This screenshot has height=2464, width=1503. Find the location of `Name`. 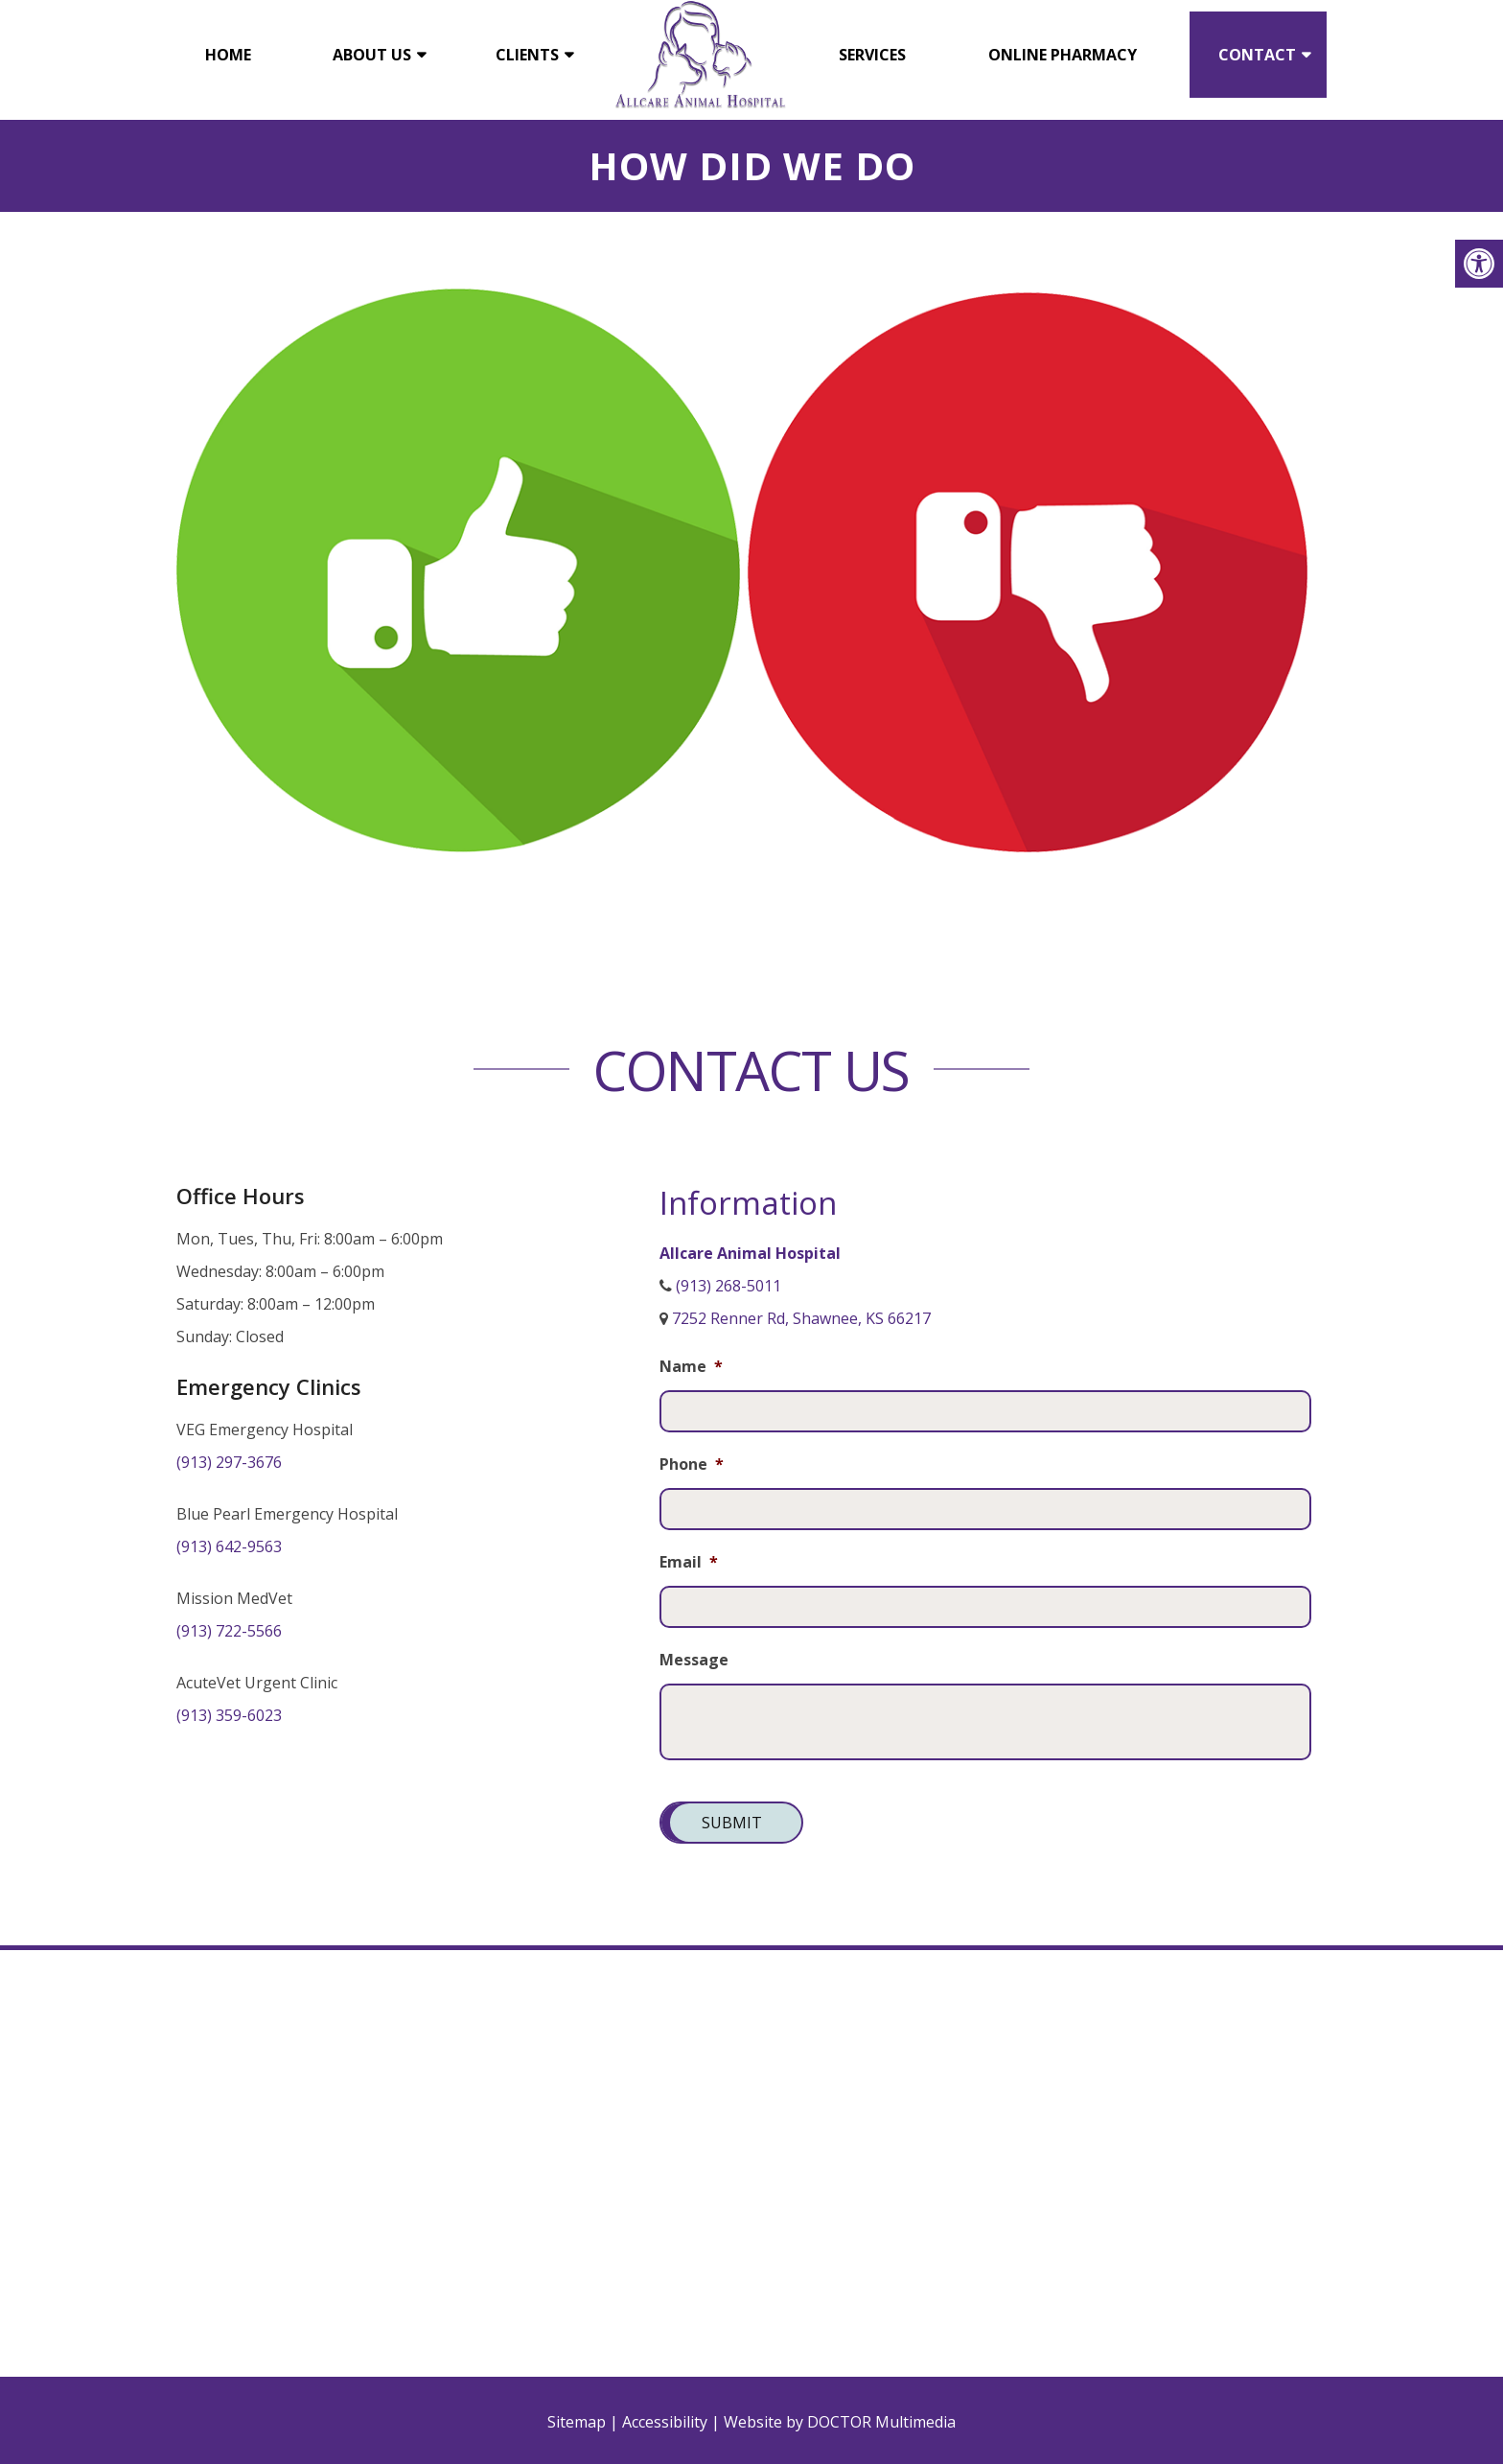

Name is located at coordinates (691, 1367).